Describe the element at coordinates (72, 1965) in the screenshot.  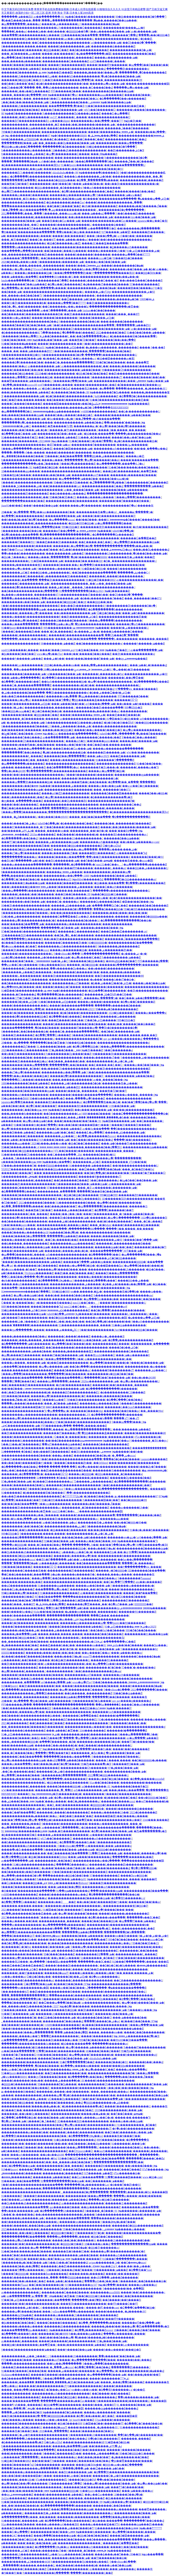
I see `����ŷ����Ʒһ����������` at that location.